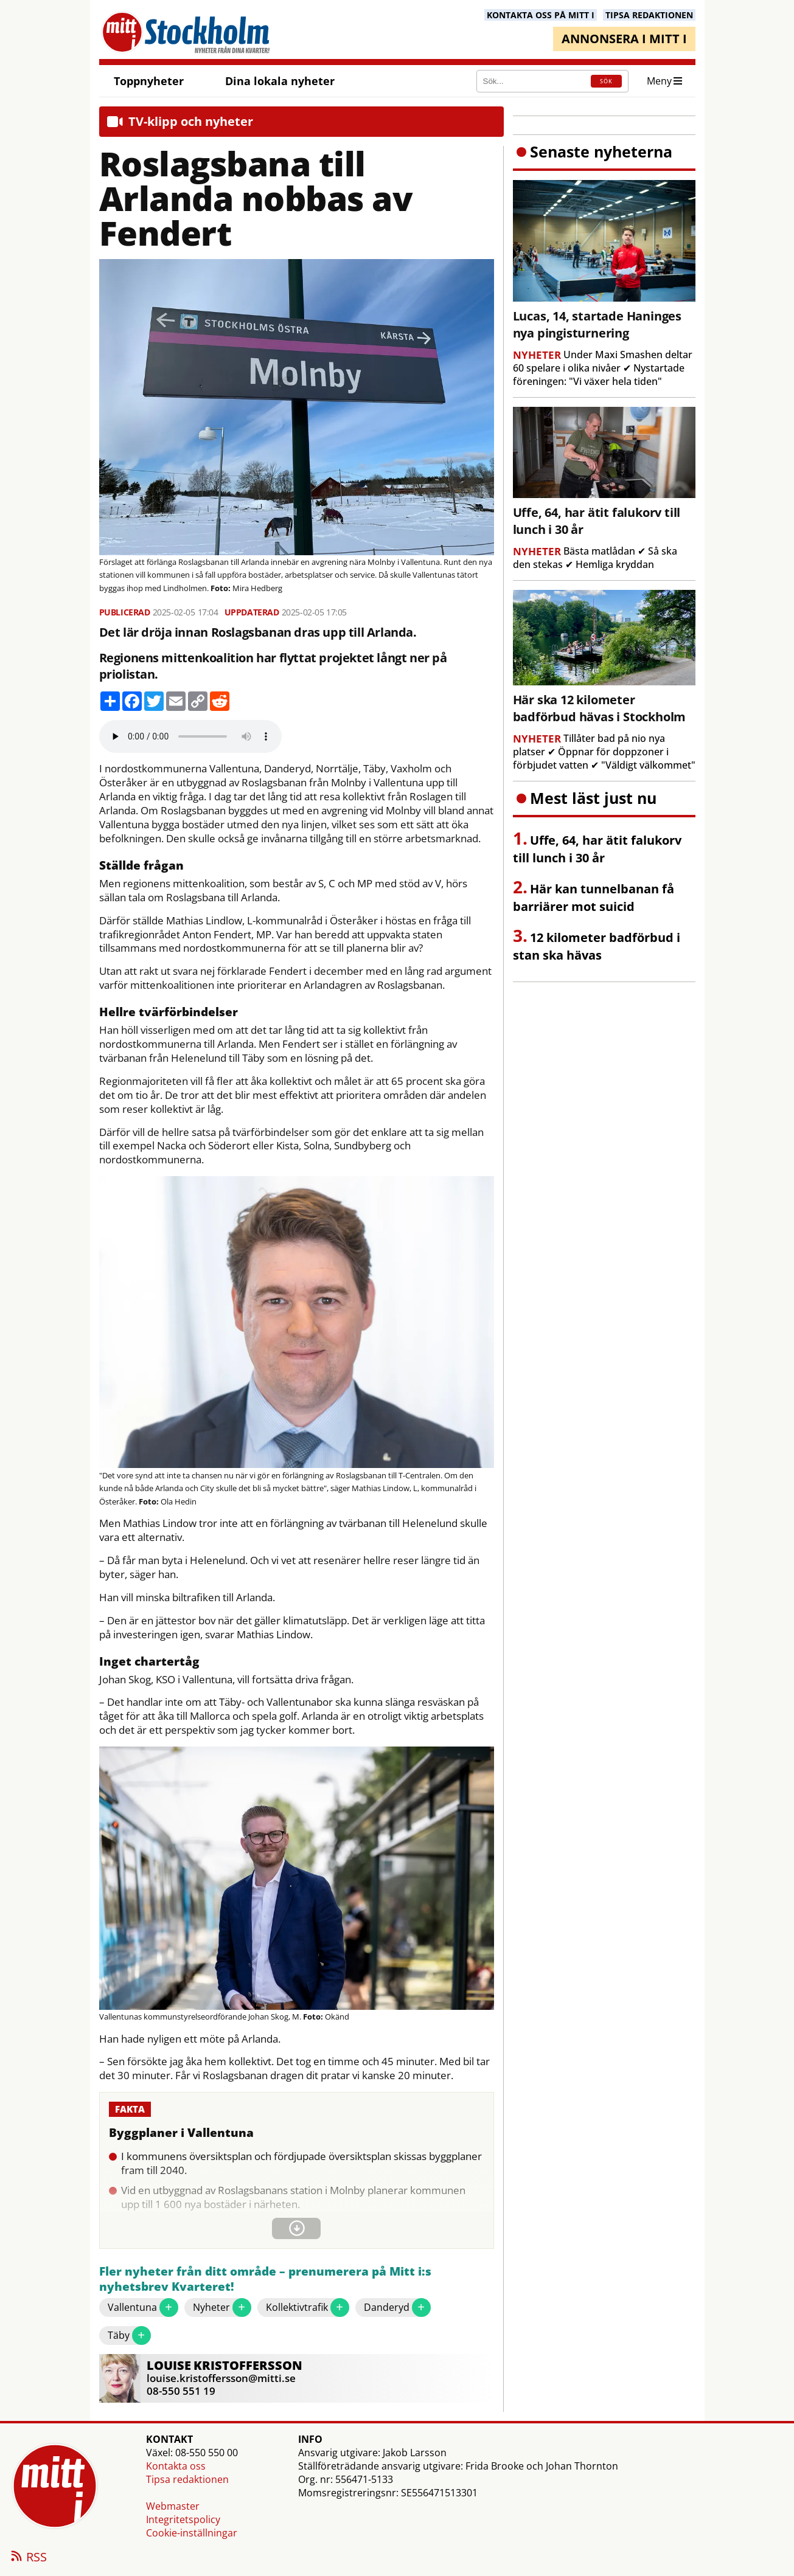 This screenshot has width=794, height=2576. What do you see at coordinates (176, 2466) in the screenshot?
I see `Kontakta oss` at bounding box center [176, 2466].